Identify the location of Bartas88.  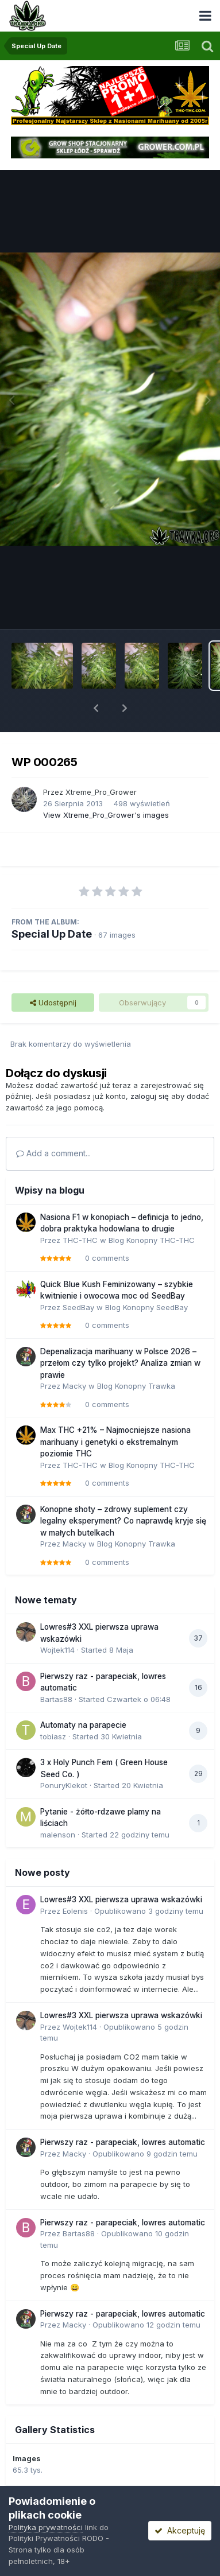
(56, 1699).